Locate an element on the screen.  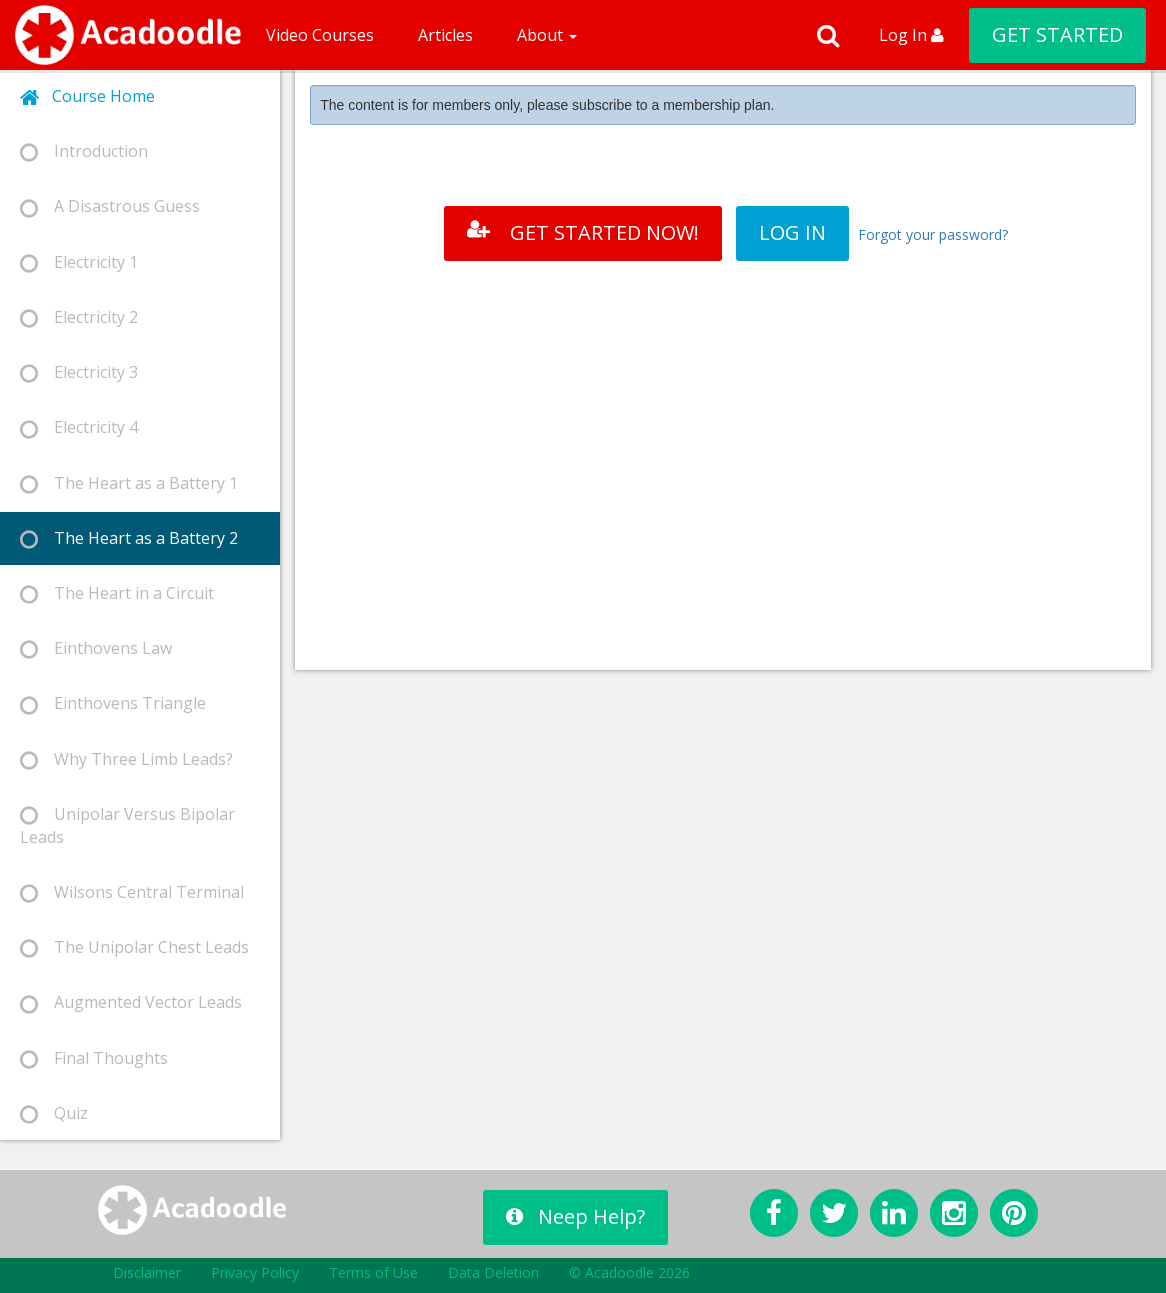
Einthovens Triangle [tab] is located at coordinates (113, 703).